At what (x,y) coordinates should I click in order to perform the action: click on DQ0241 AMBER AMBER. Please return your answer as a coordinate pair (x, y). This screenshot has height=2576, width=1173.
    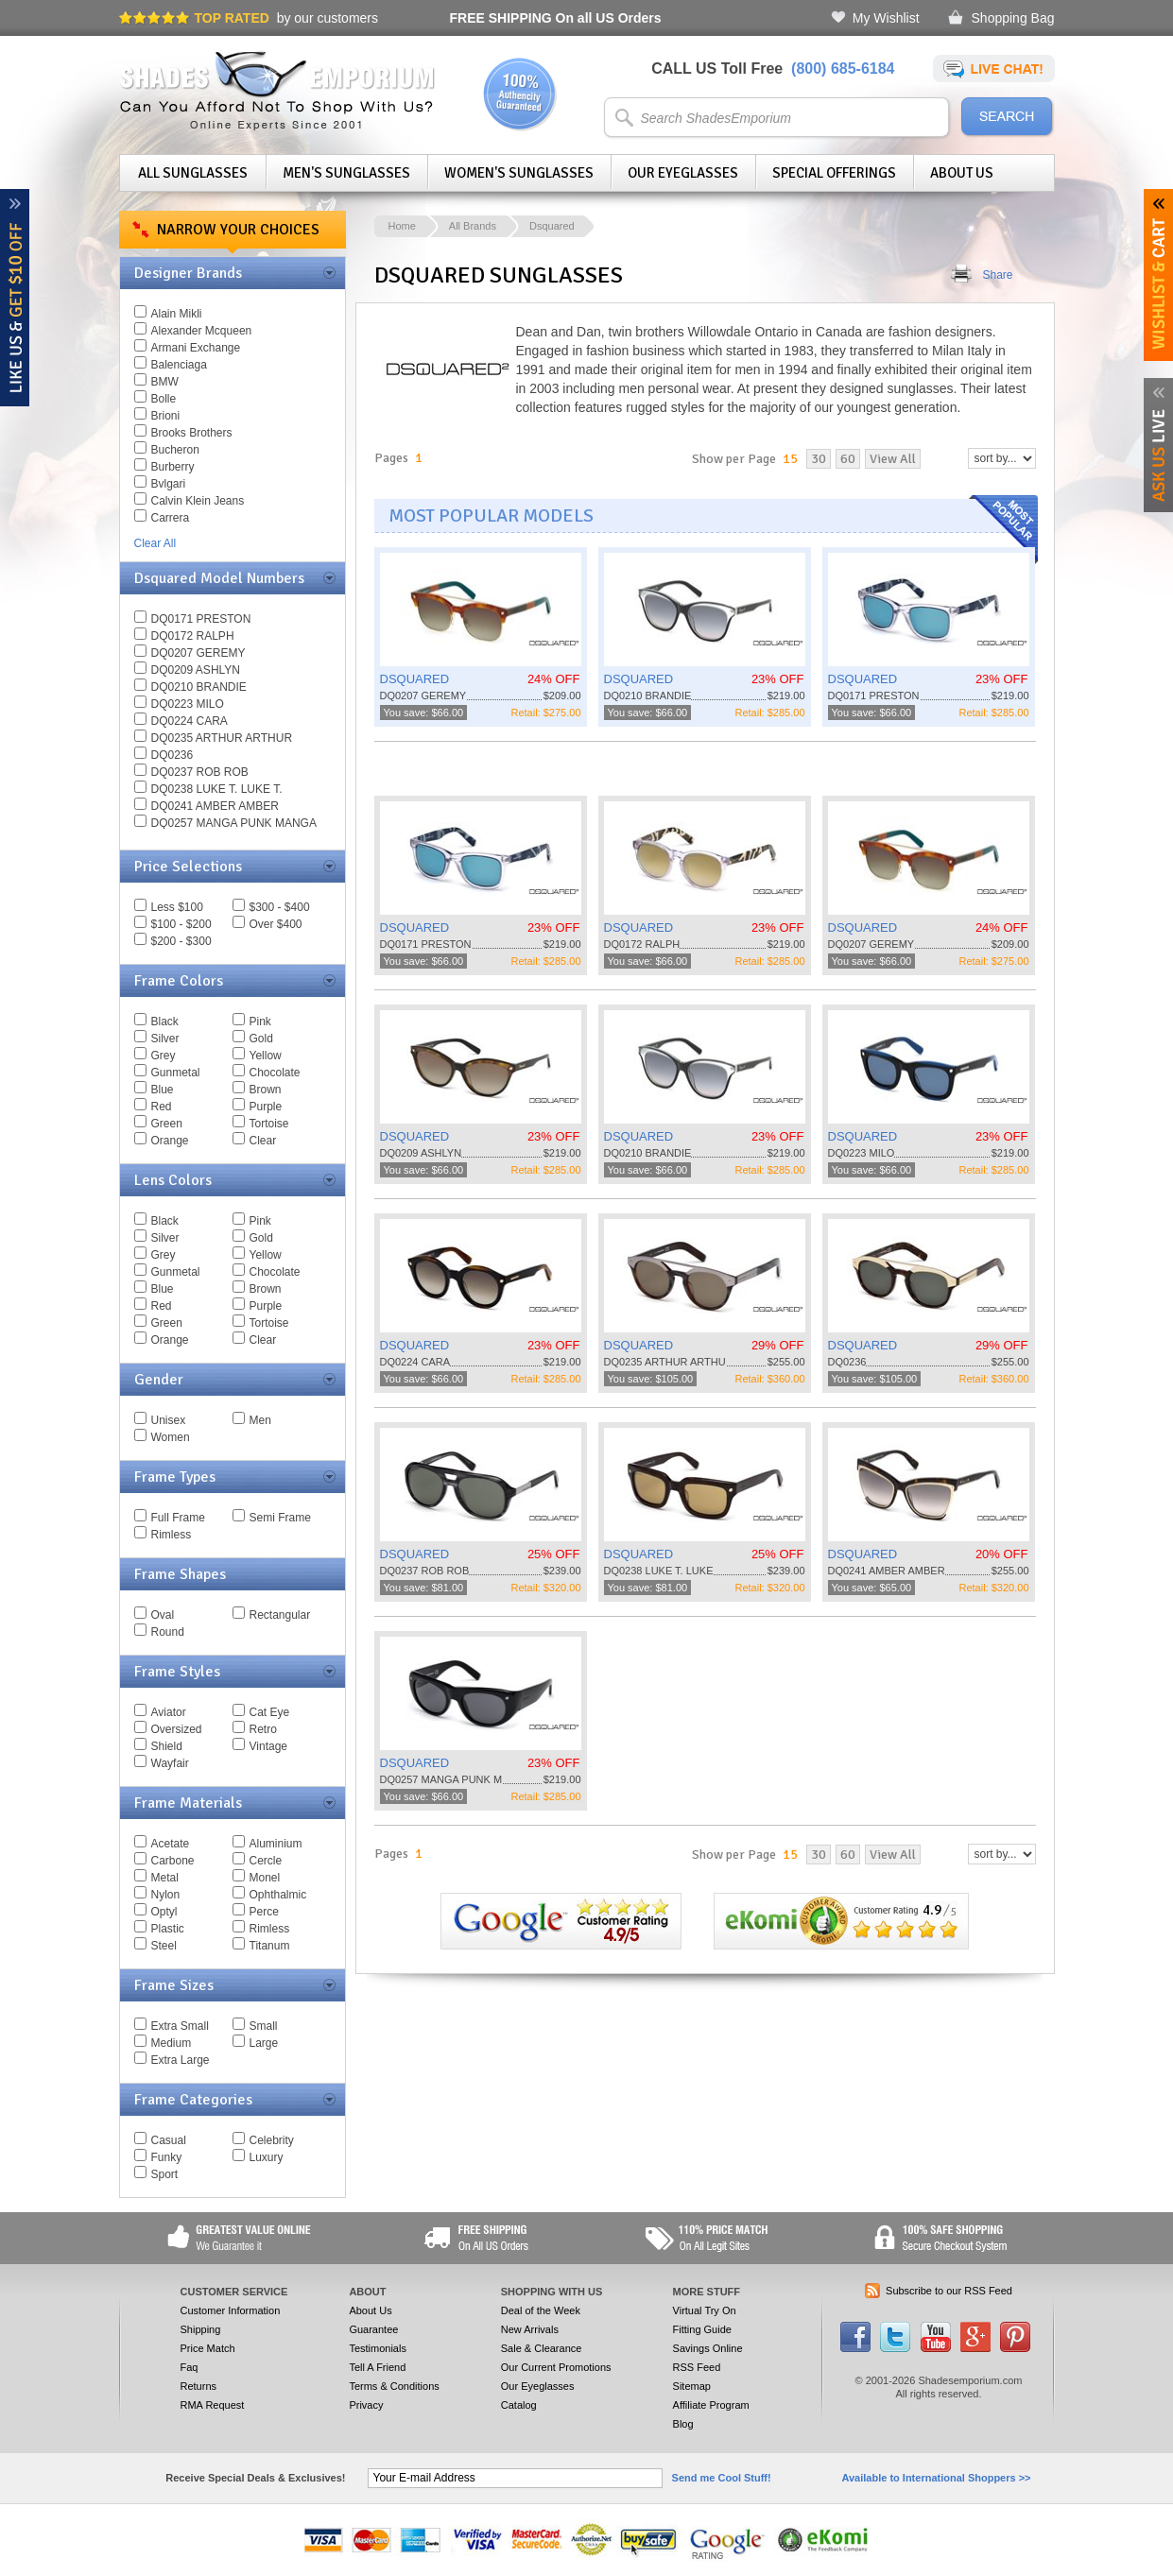
    Looking at the image, I should click on (215, 806).